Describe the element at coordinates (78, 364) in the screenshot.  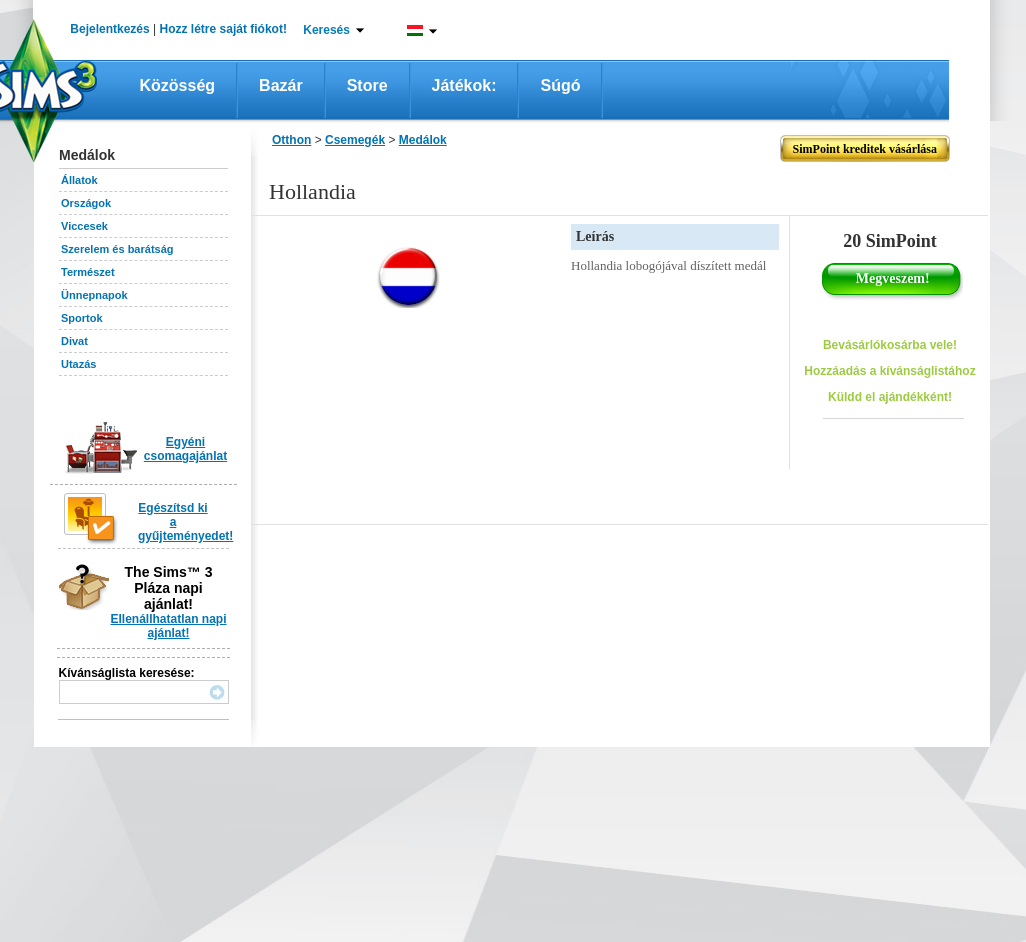
I see `Utazás` at that location.